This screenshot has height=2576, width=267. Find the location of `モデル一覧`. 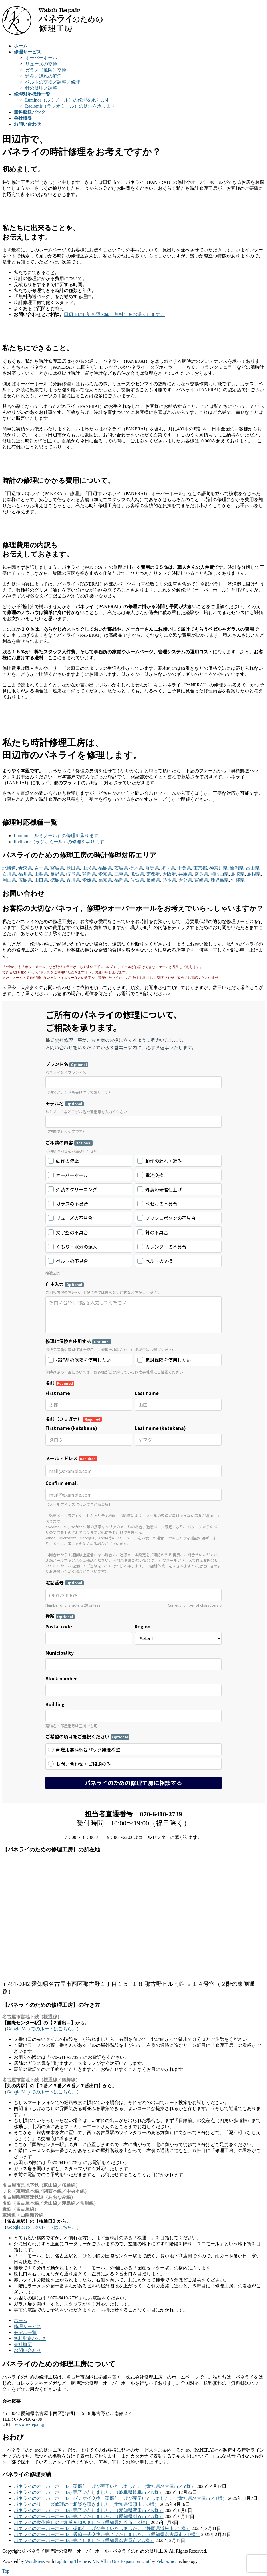

モデル一覧 is located at coordinates (25, 2332).